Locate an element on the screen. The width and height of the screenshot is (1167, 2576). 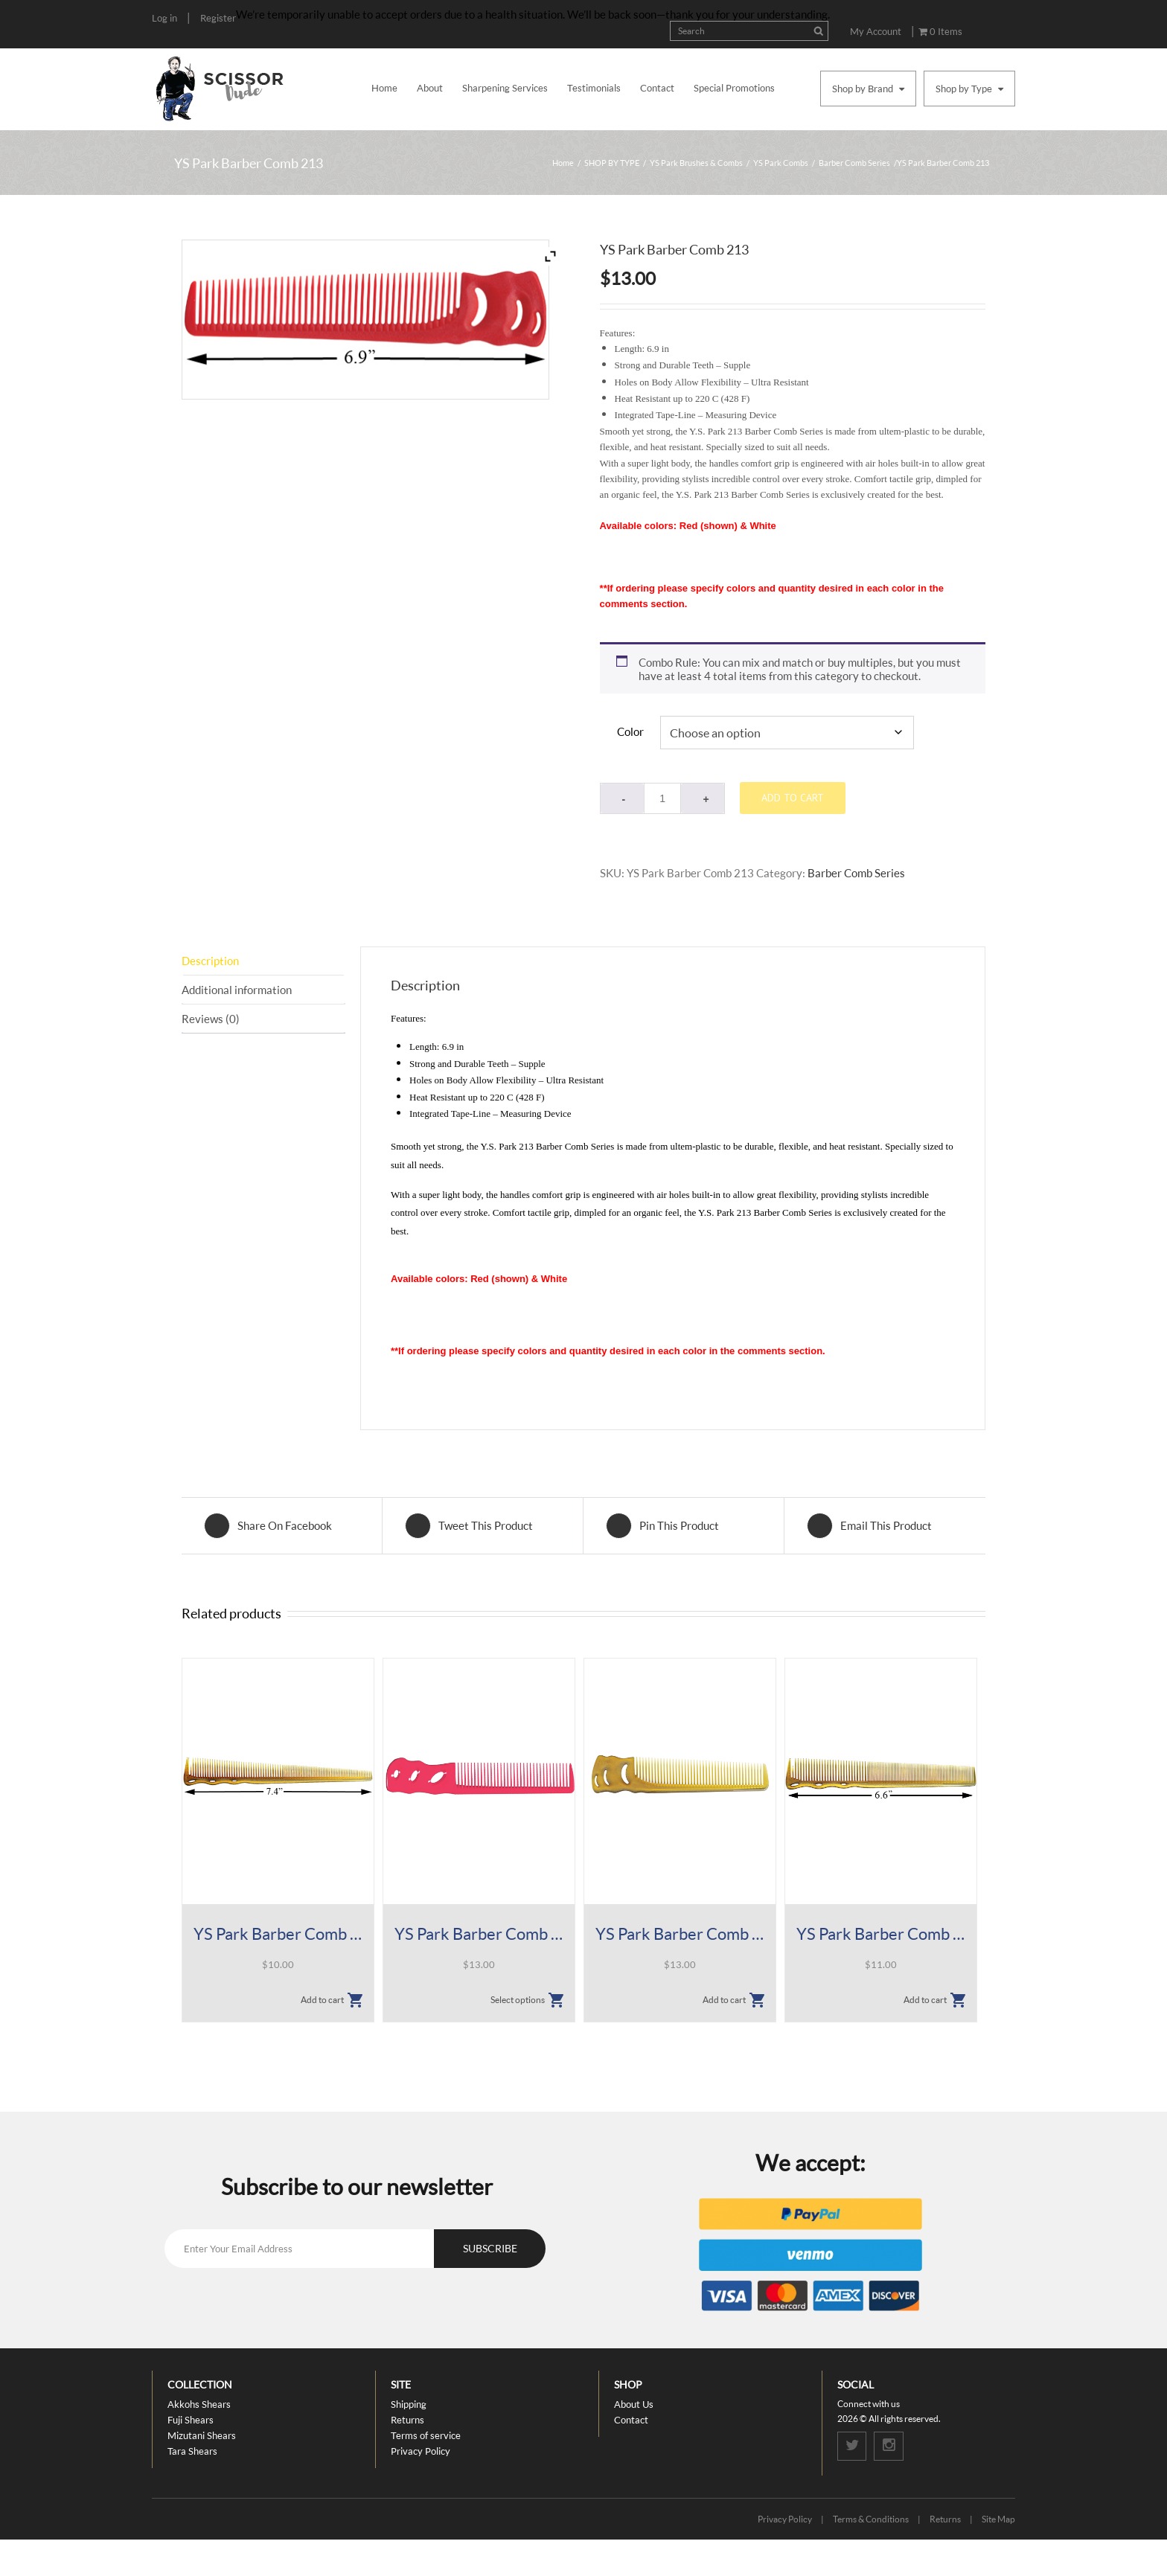
YS Park Brushes & Combs is located at coordinates (696, 162).